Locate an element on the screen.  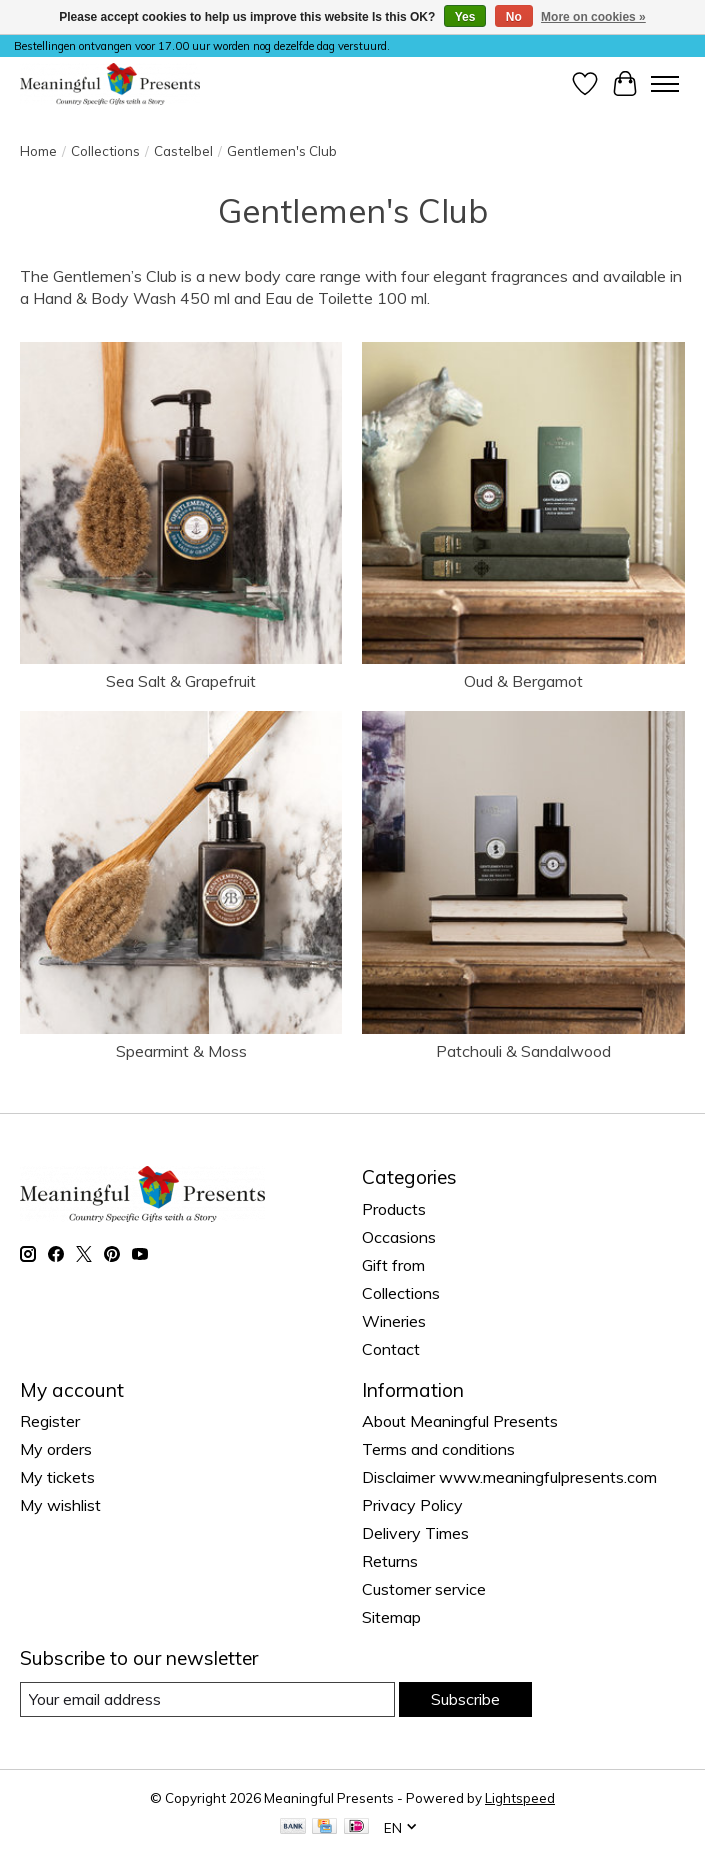
Castelbel is located at coordinates (183, 151).